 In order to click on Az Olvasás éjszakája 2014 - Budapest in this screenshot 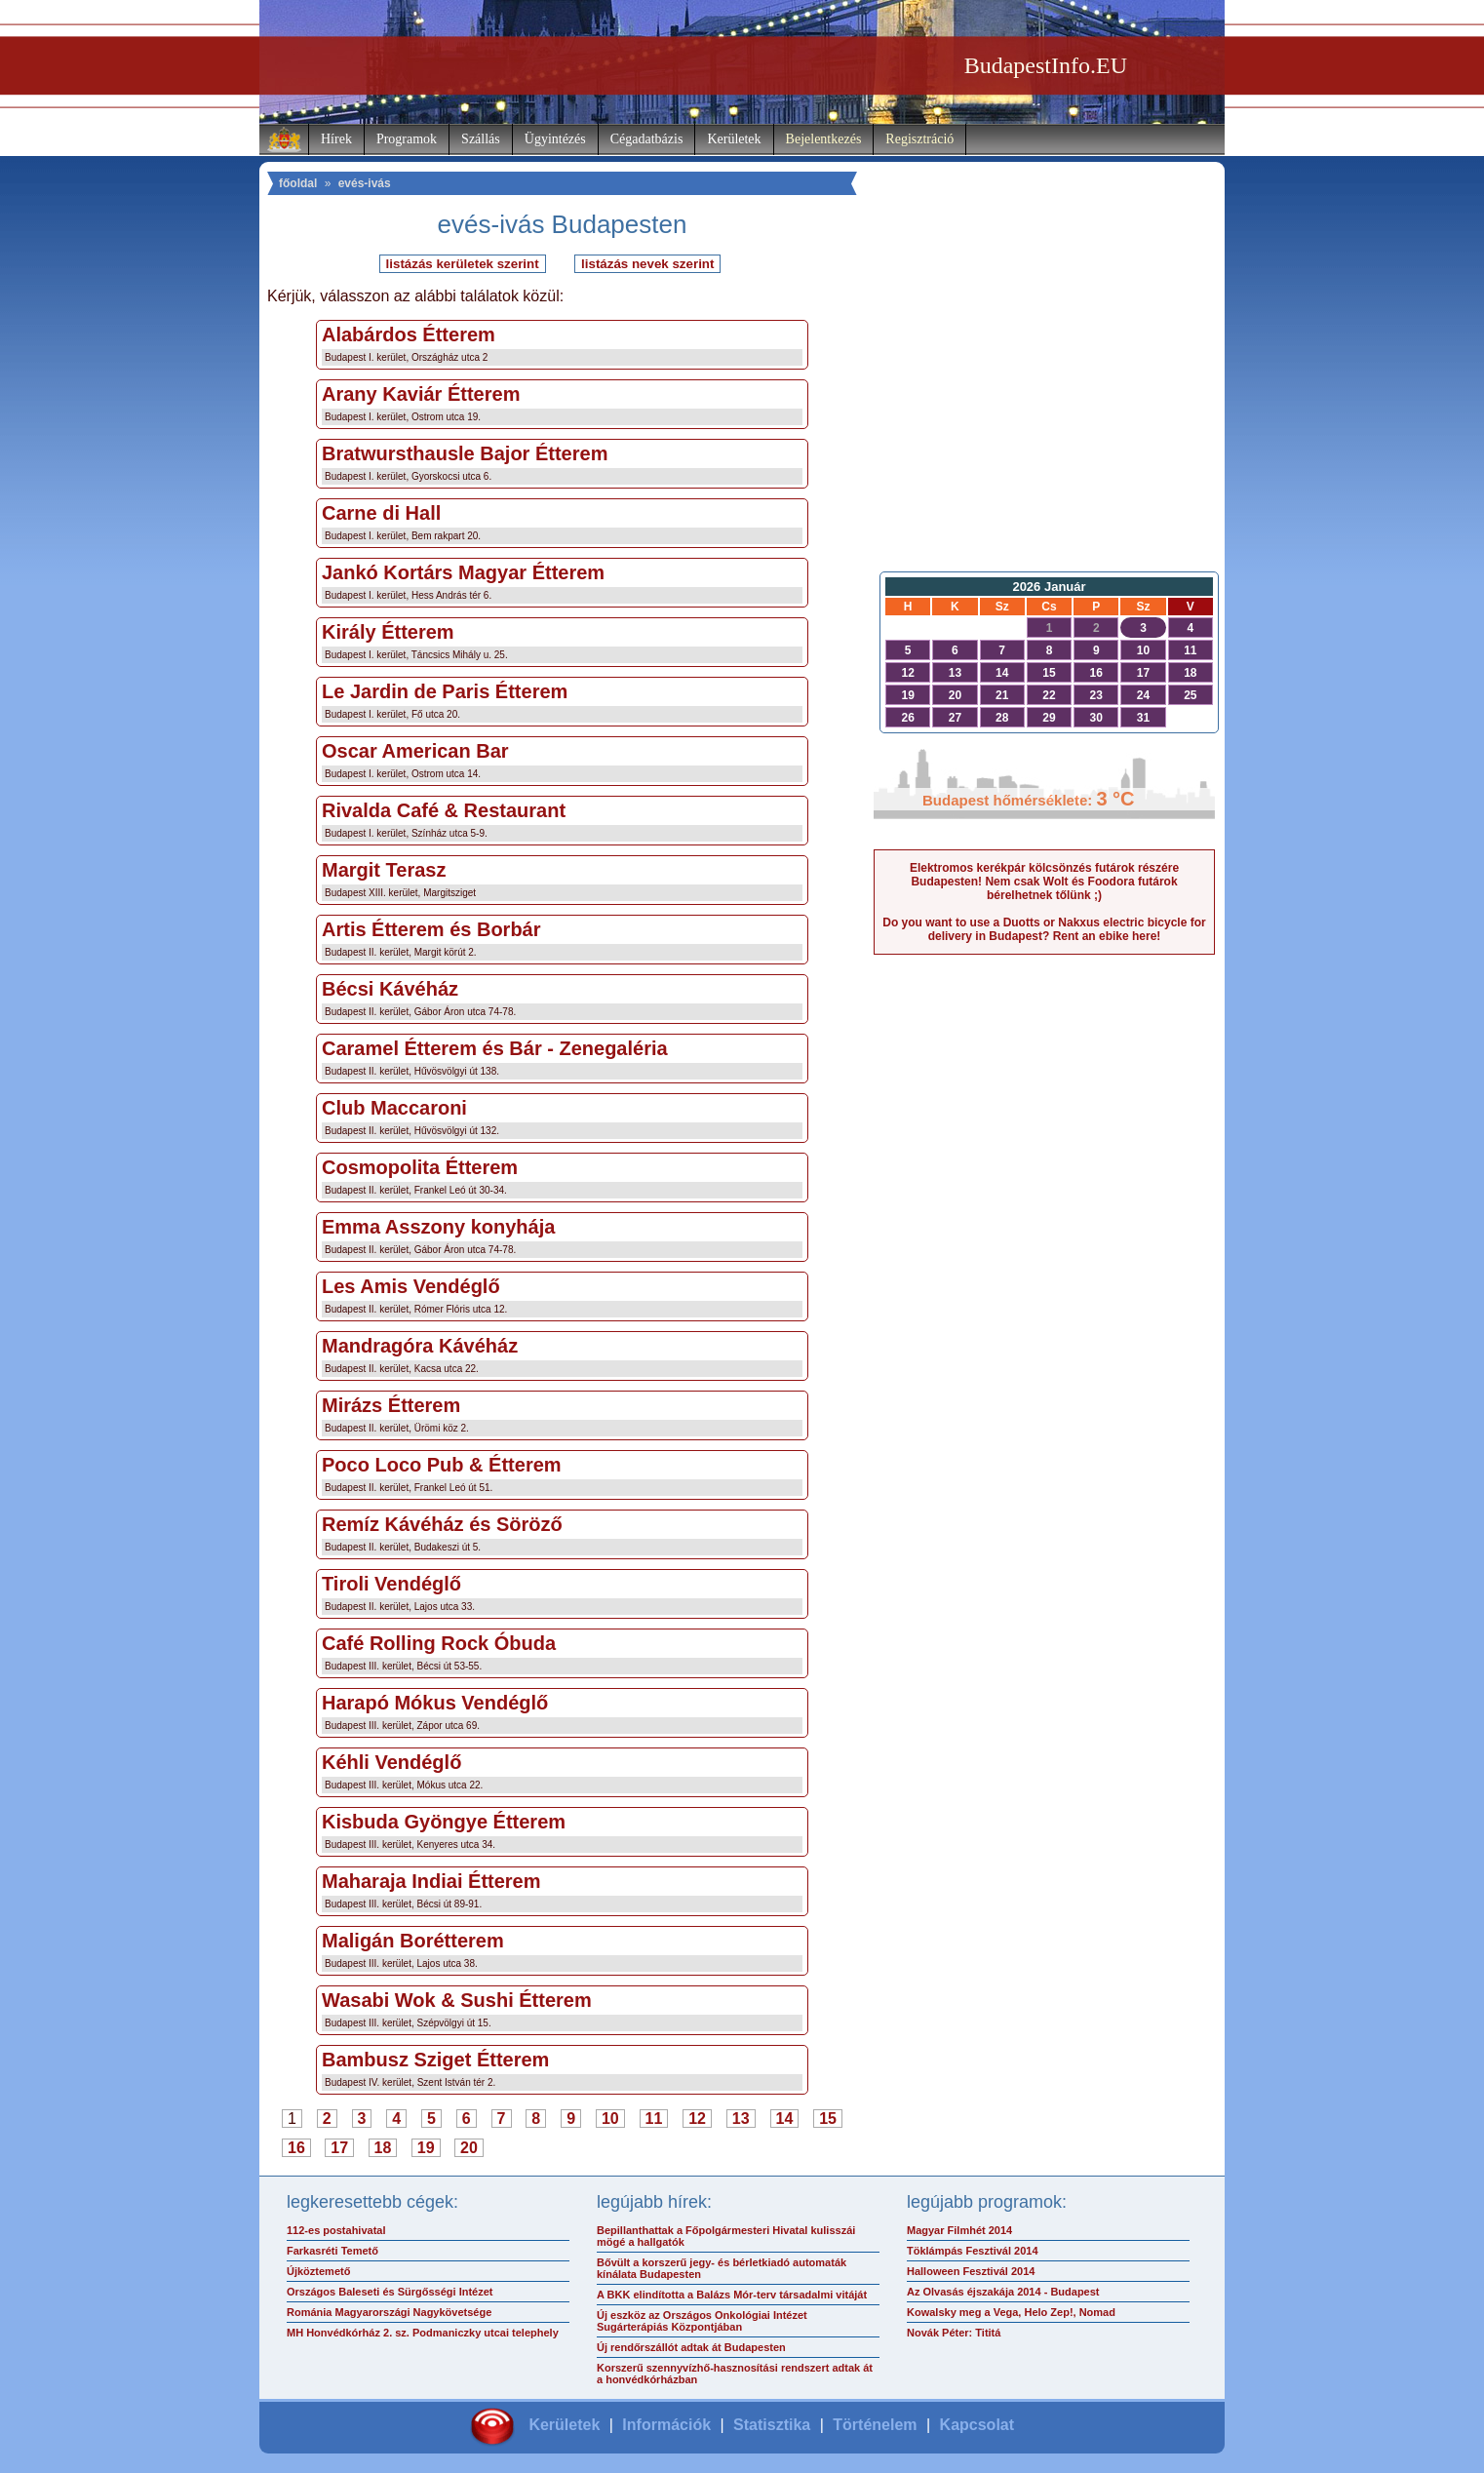, I will do `click(1003, 2291)`.